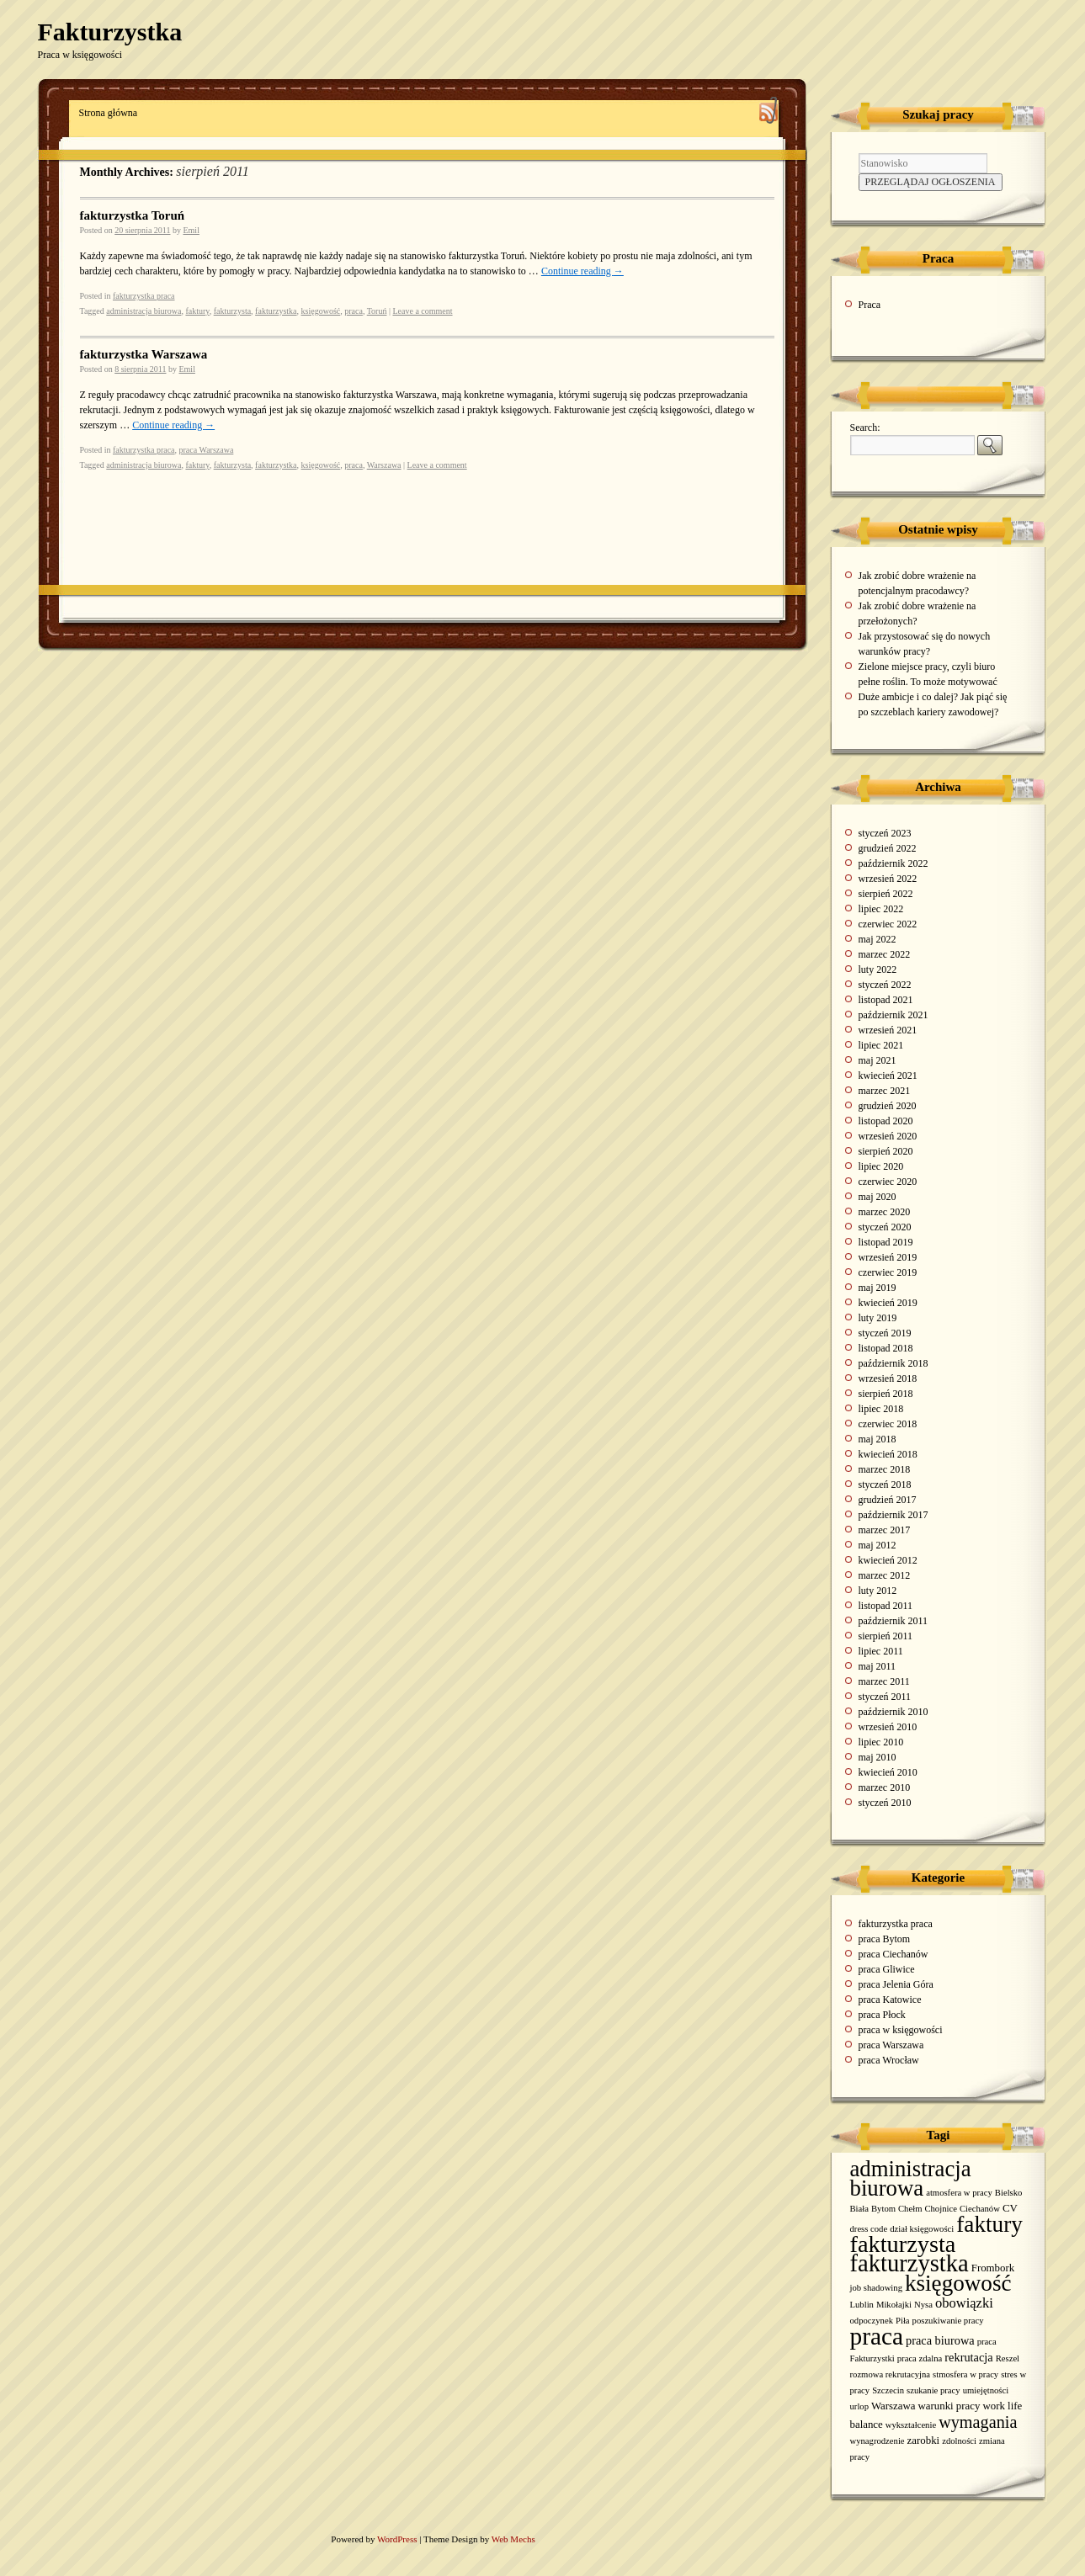 Image resolution: width=1085 pixels, height=2576 pixels. I want to click on kwiecień 2018, so click(888, 1454).